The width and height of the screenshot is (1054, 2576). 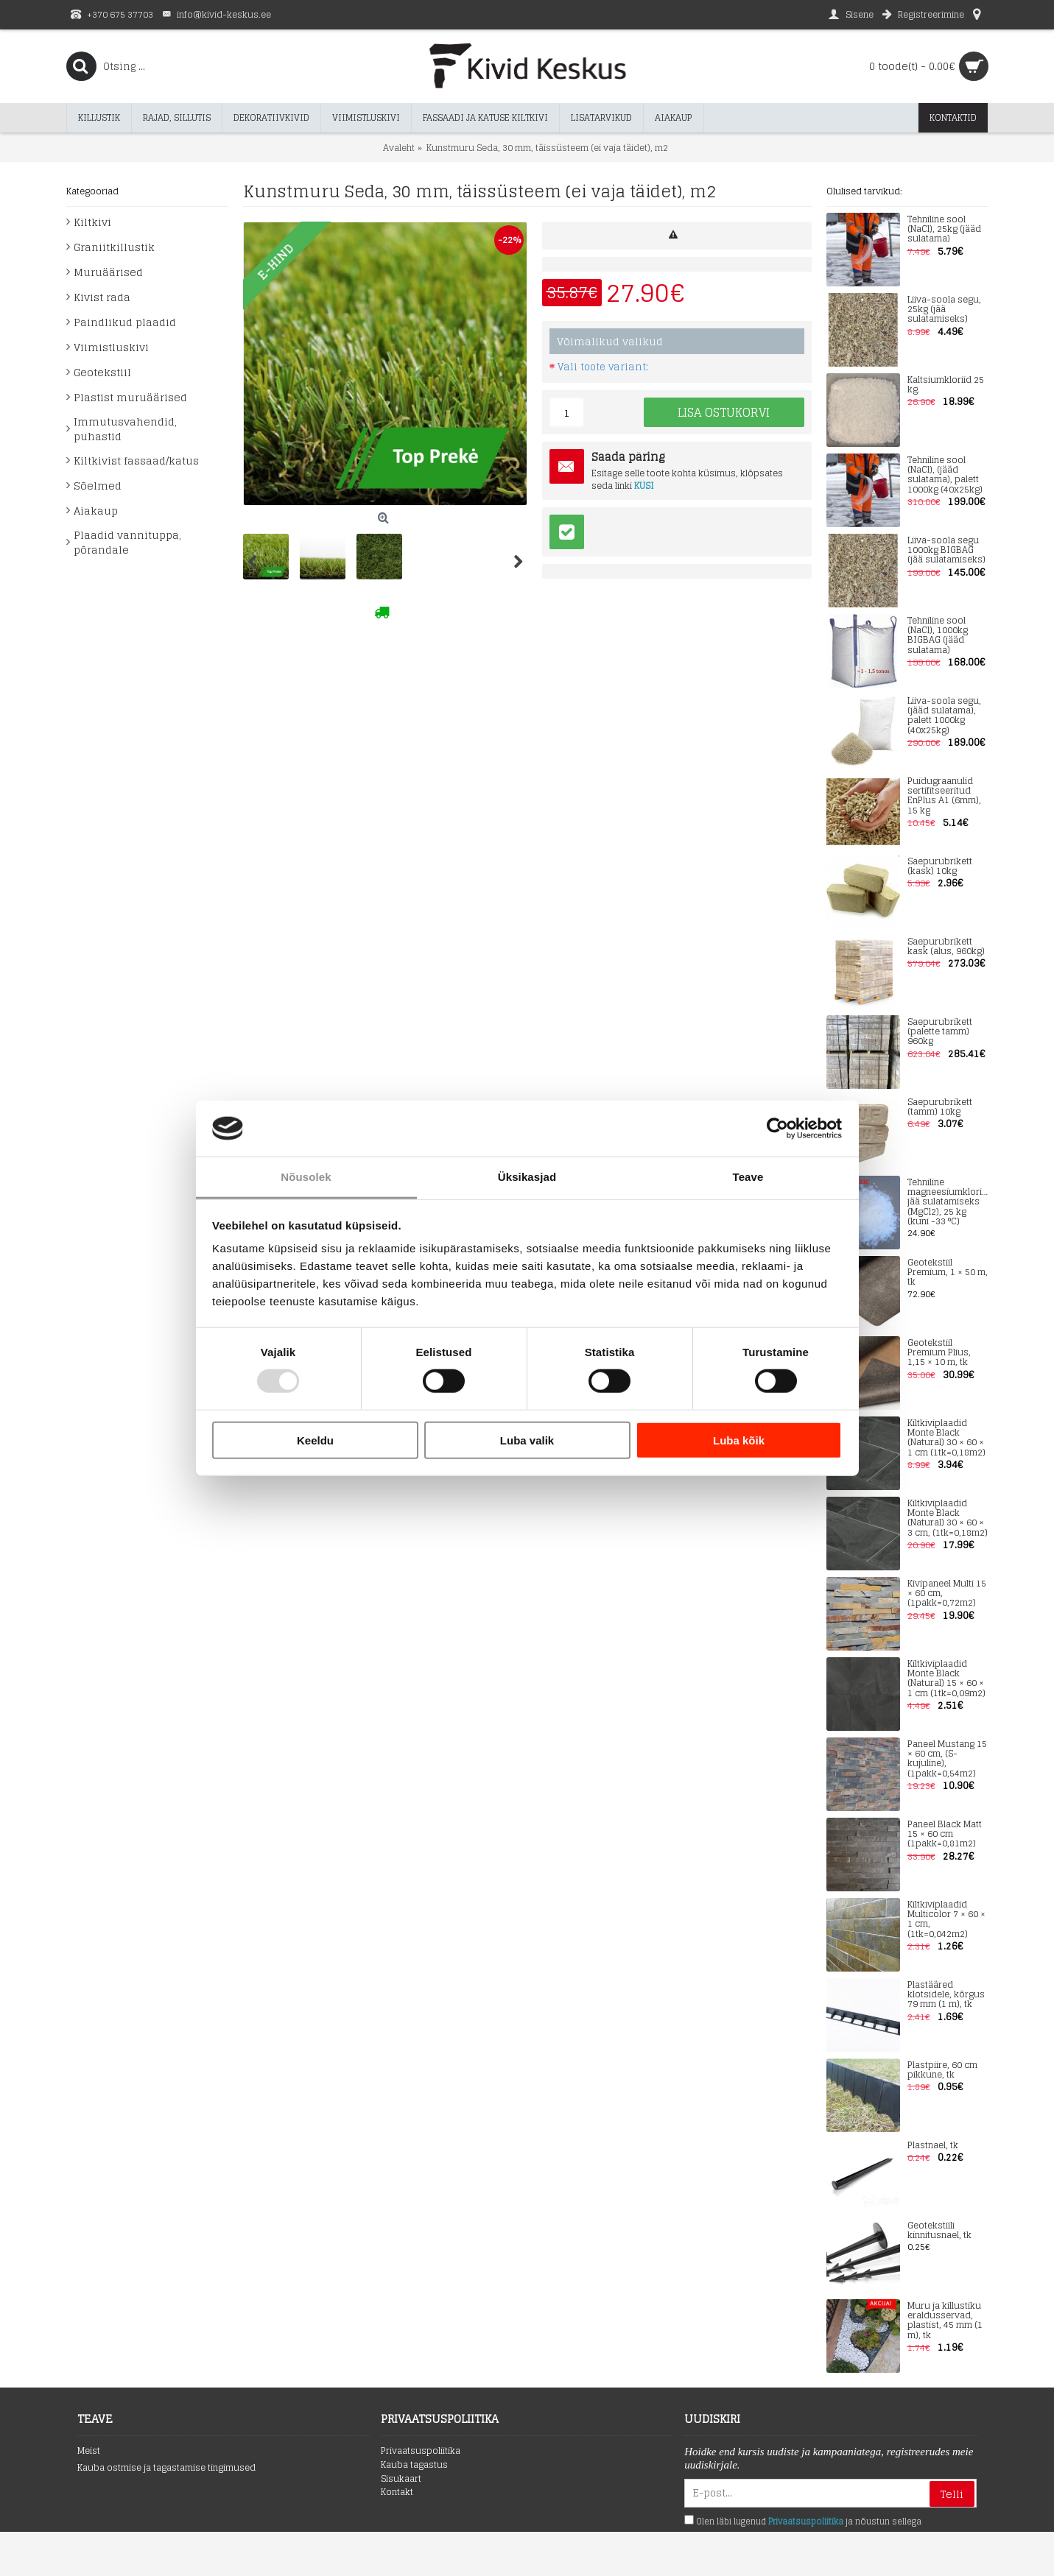 What do you see at coordinates (130, 397) in the screenshot?
I see `Plastist muruäärised` at bounding box center [130, 397].